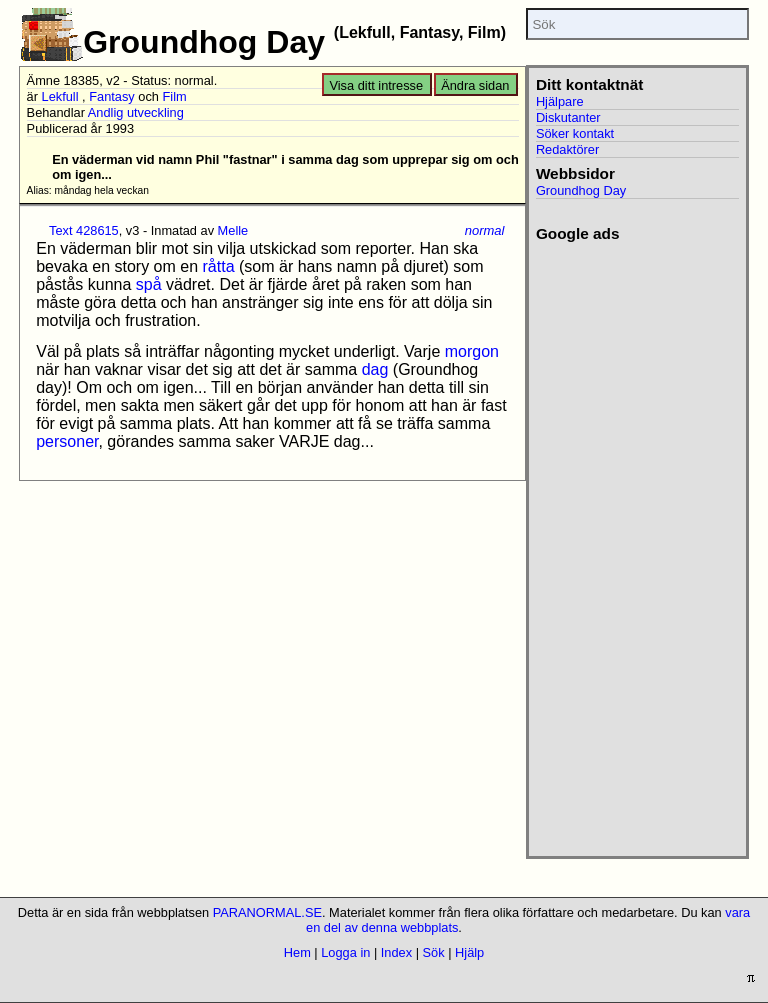 The image size is (768, 1003). I want to click on Groundhog Day, so click(581, 190).